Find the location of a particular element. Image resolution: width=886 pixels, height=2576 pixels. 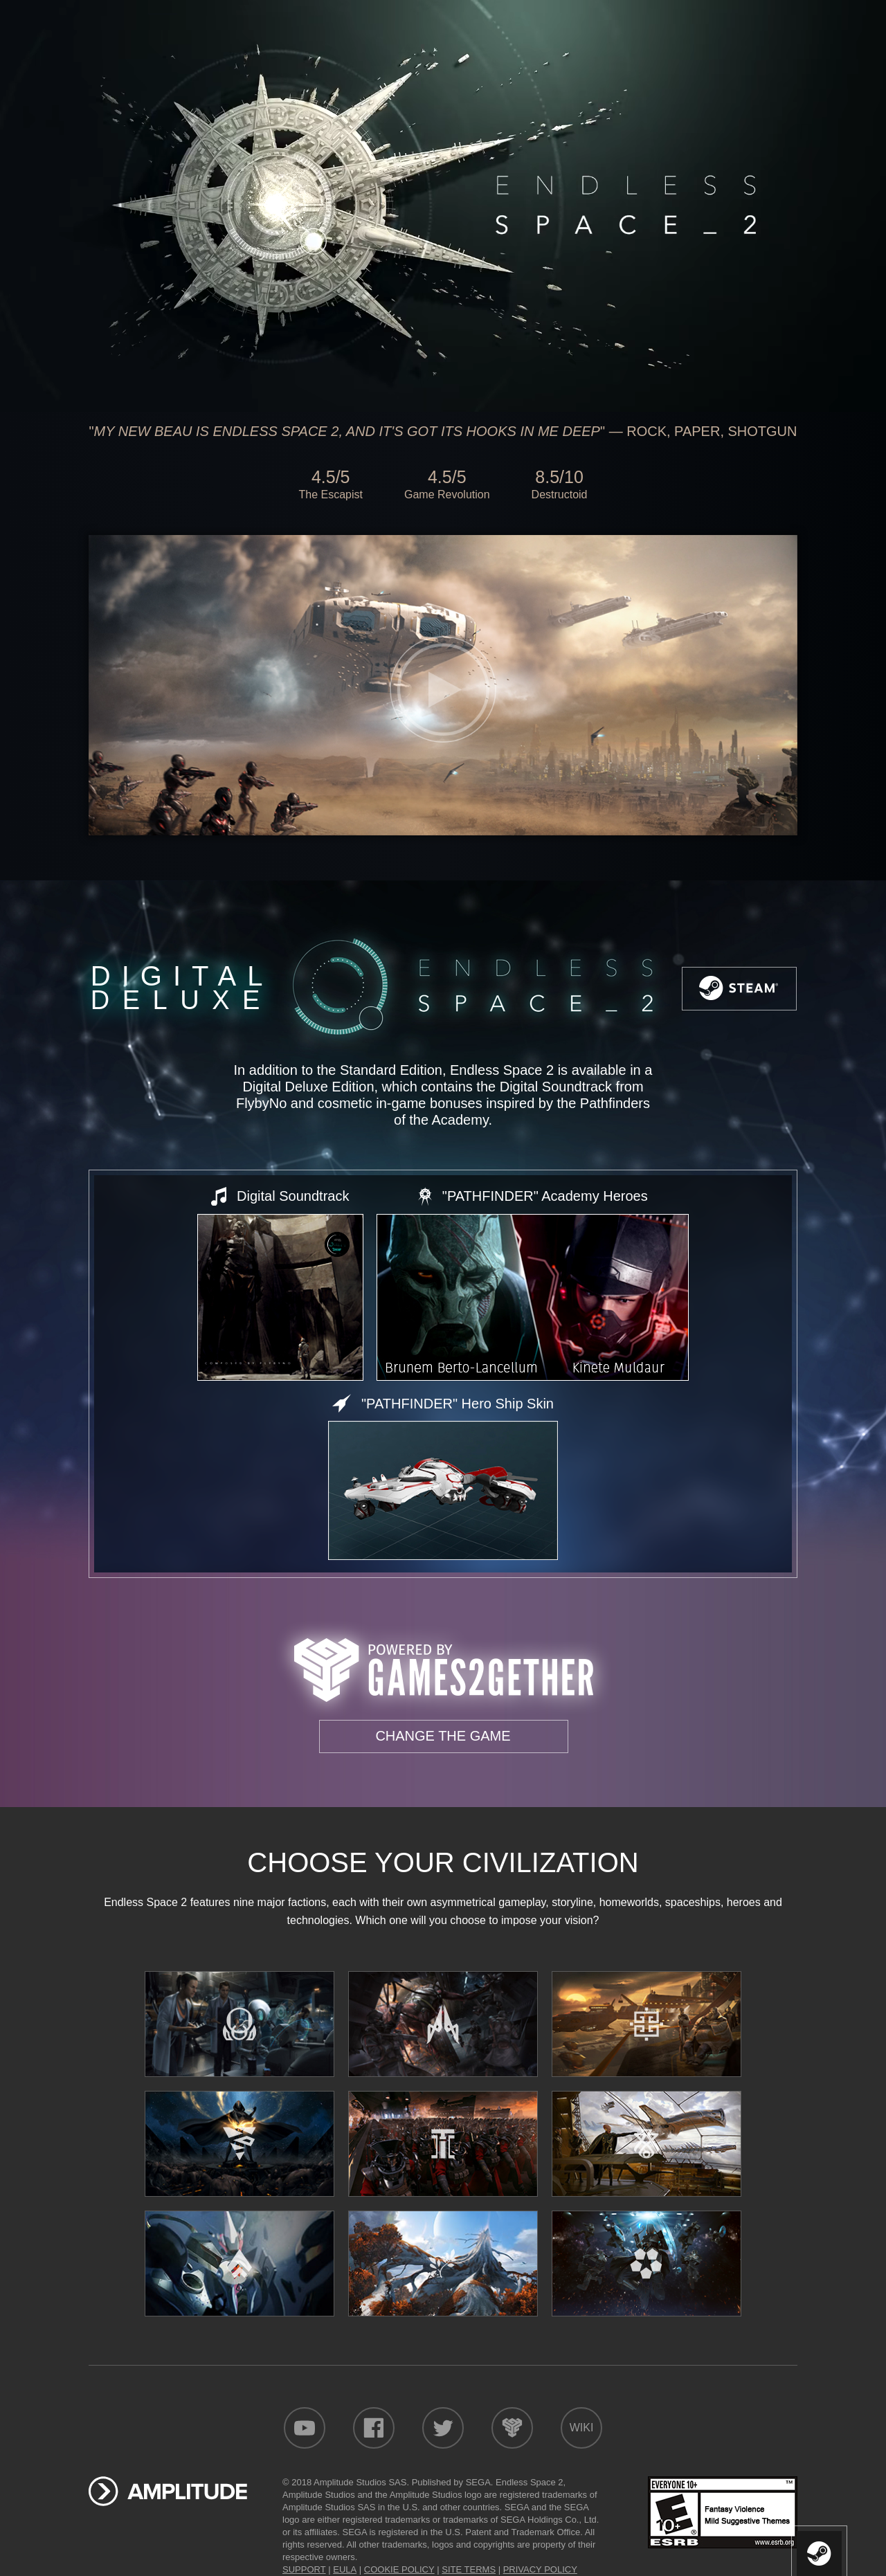

SITE TERMS is located at coordinates (469, 2569).